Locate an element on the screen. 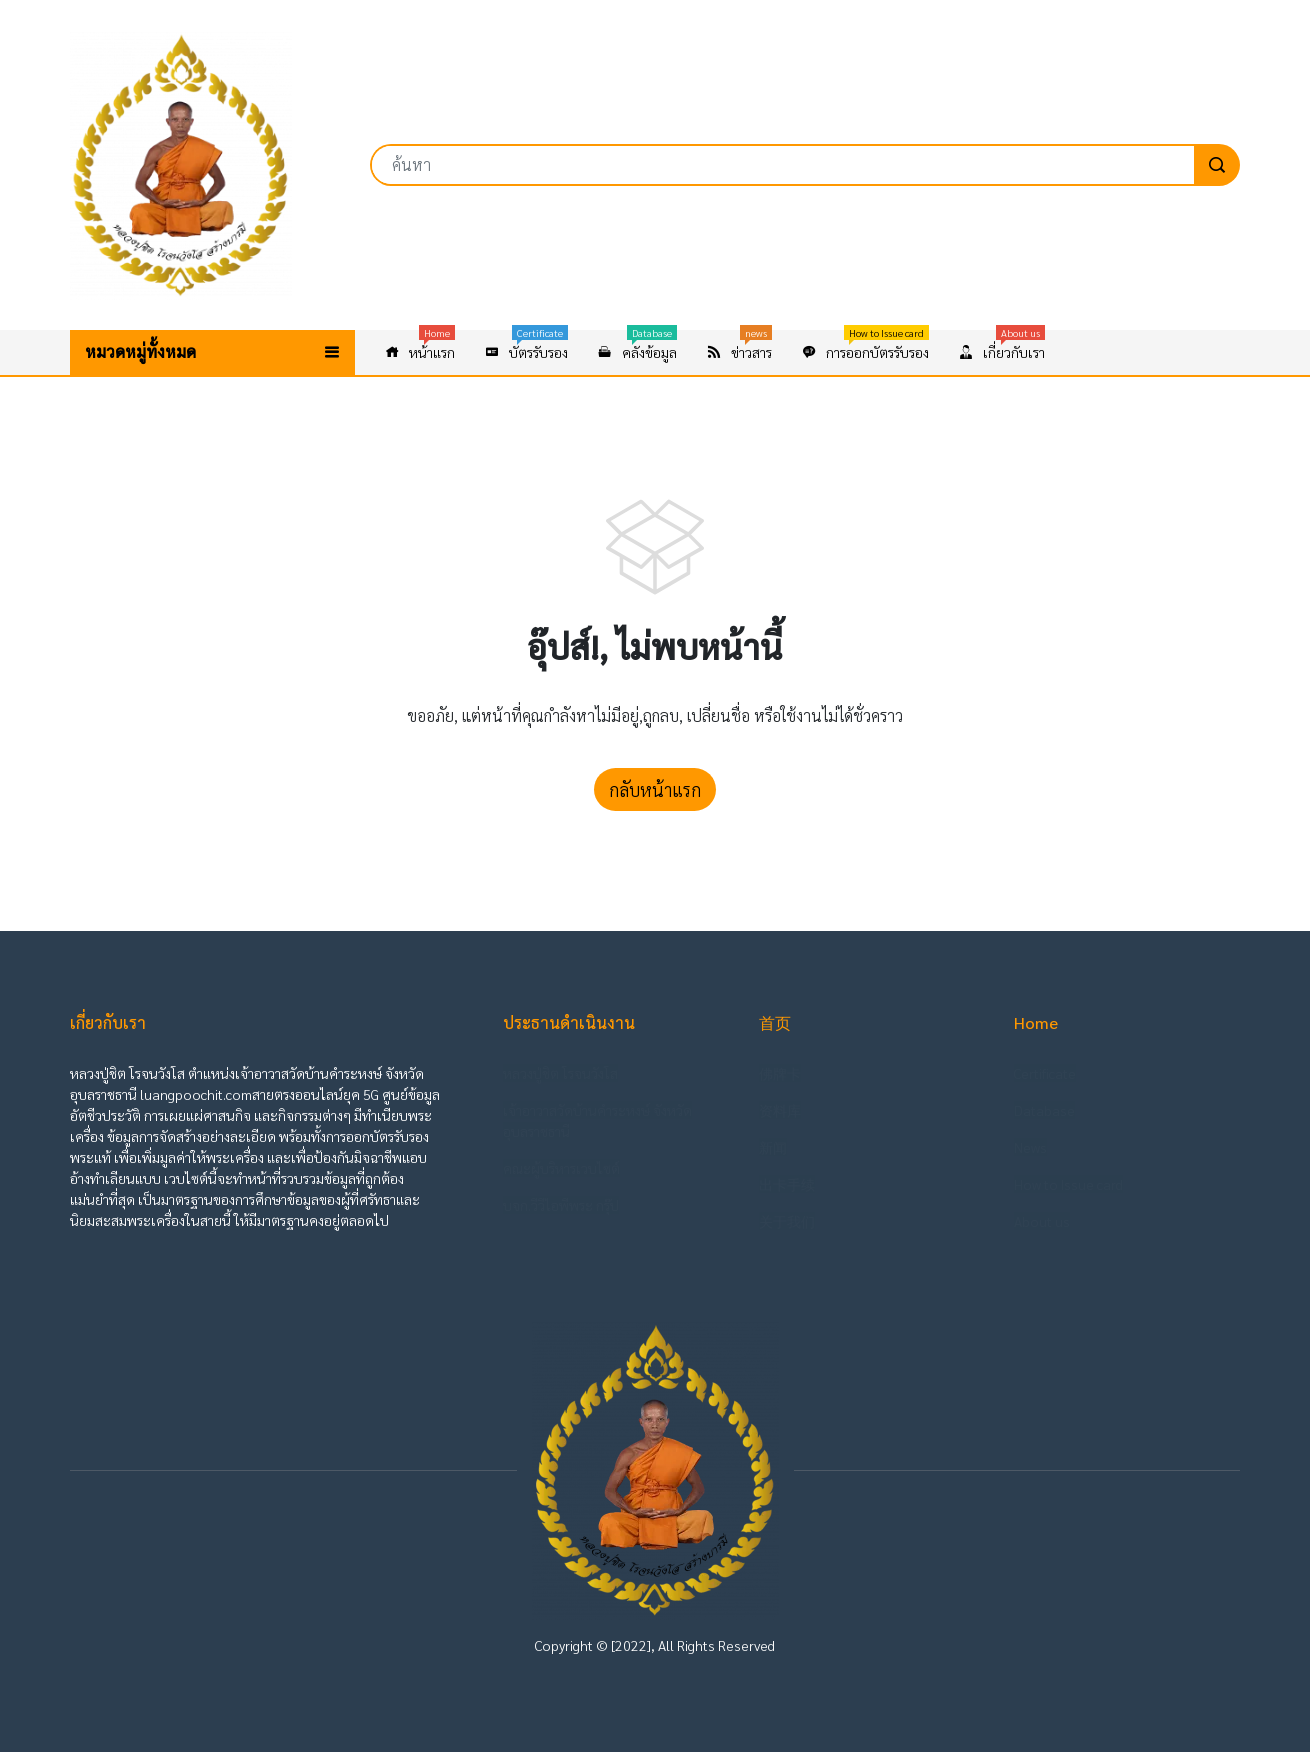  Database is located at coordinates (1044, 1110).